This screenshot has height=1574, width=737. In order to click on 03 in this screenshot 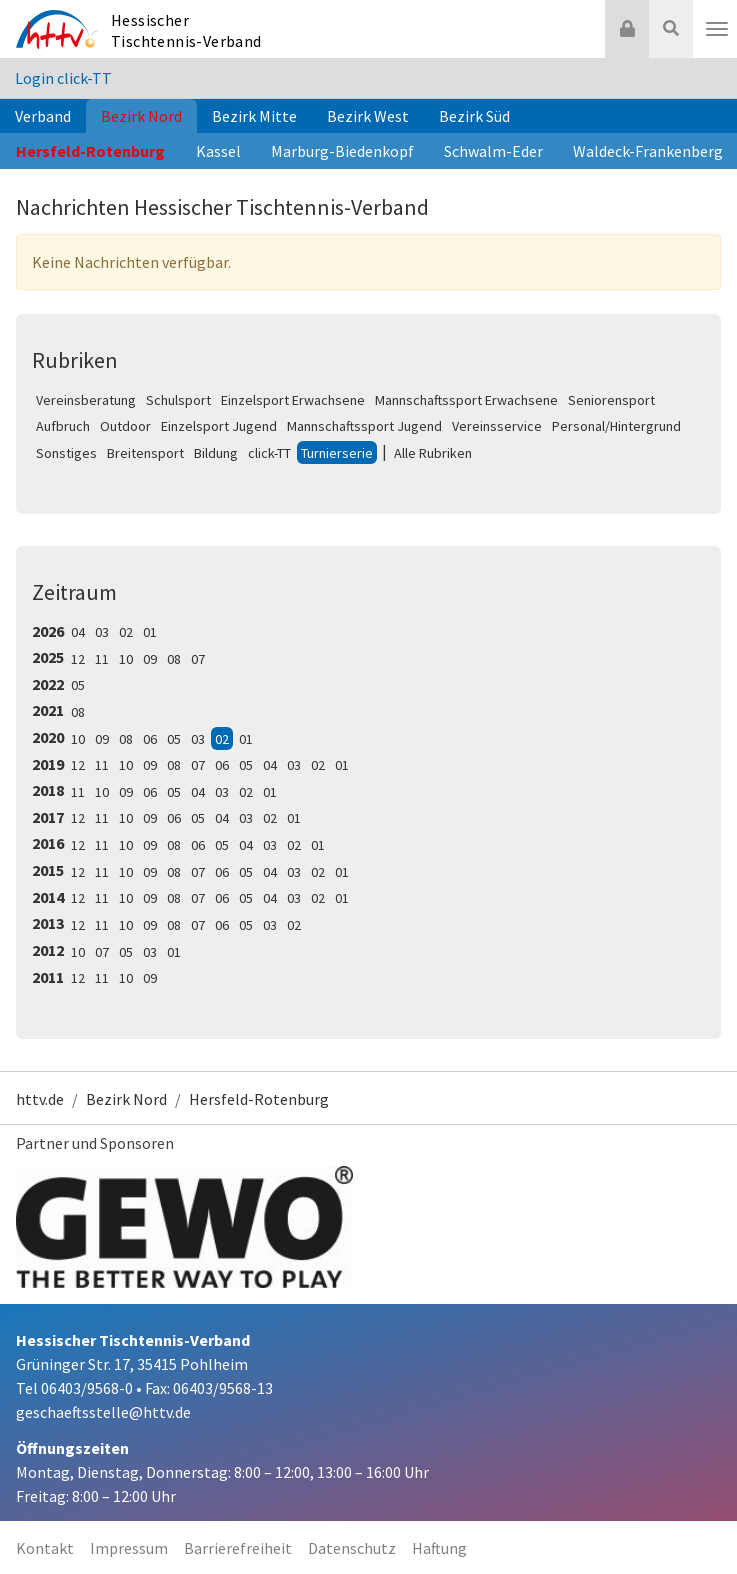, I will do `click(102, 632)`.